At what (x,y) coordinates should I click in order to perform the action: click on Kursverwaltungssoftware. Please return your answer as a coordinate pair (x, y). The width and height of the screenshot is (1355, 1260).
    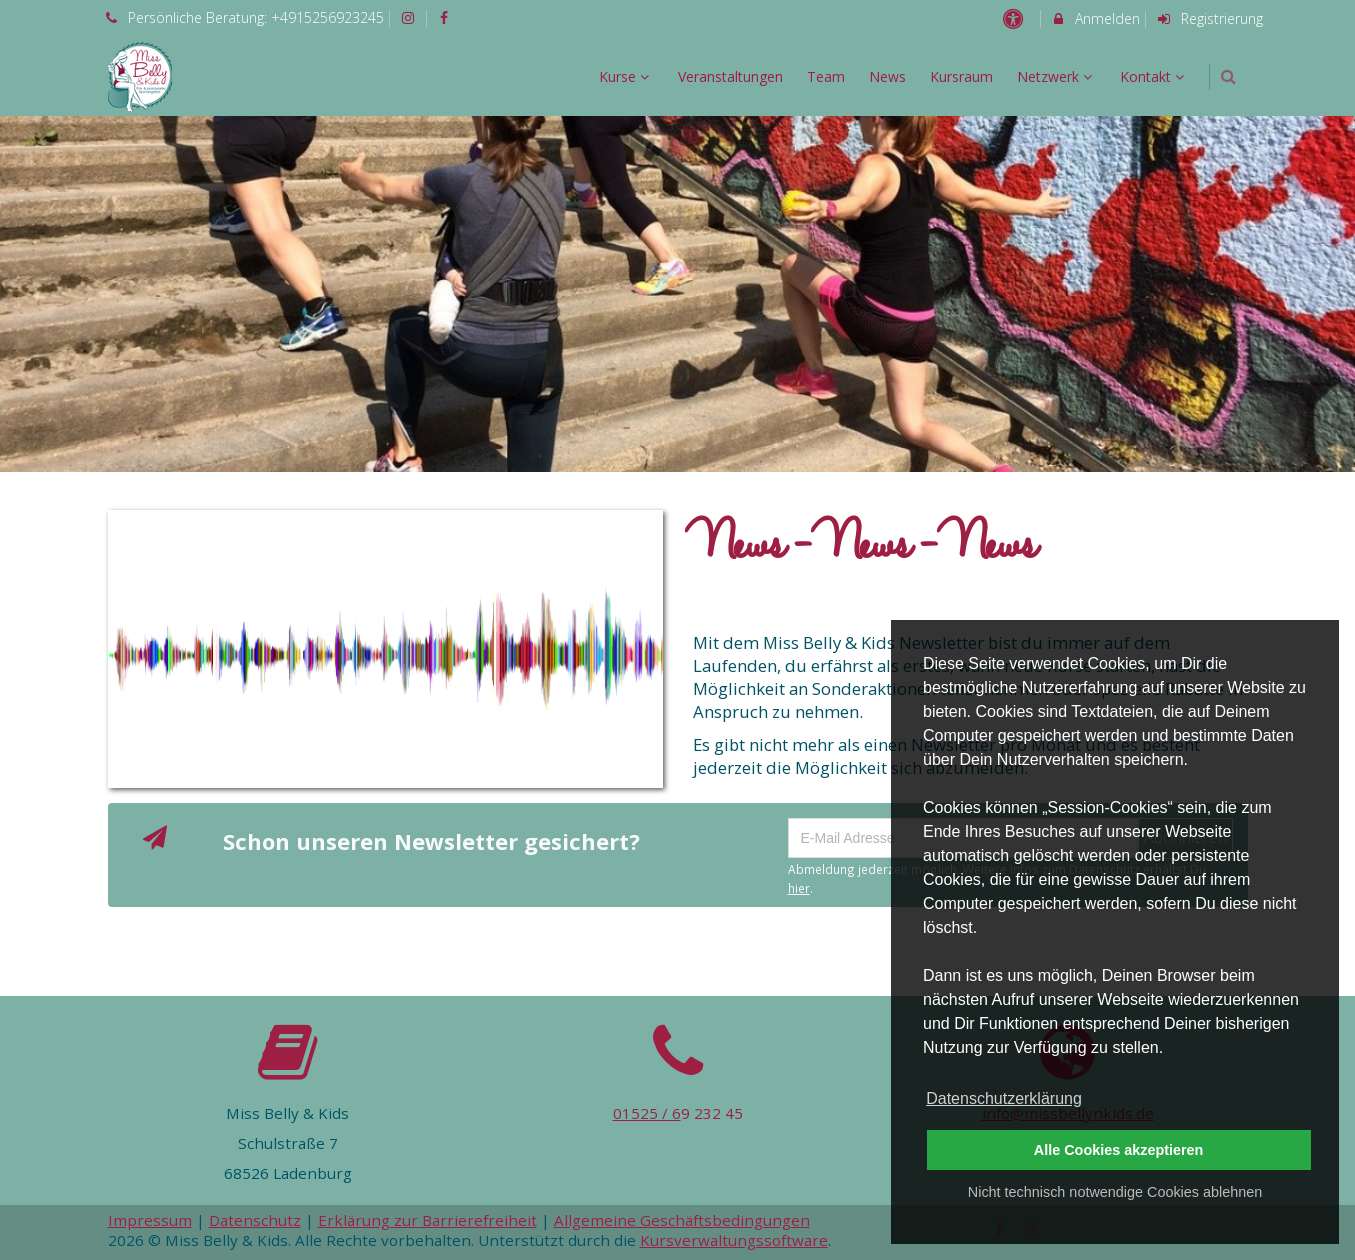
    Looking at the image, I should click on (734, 1240).